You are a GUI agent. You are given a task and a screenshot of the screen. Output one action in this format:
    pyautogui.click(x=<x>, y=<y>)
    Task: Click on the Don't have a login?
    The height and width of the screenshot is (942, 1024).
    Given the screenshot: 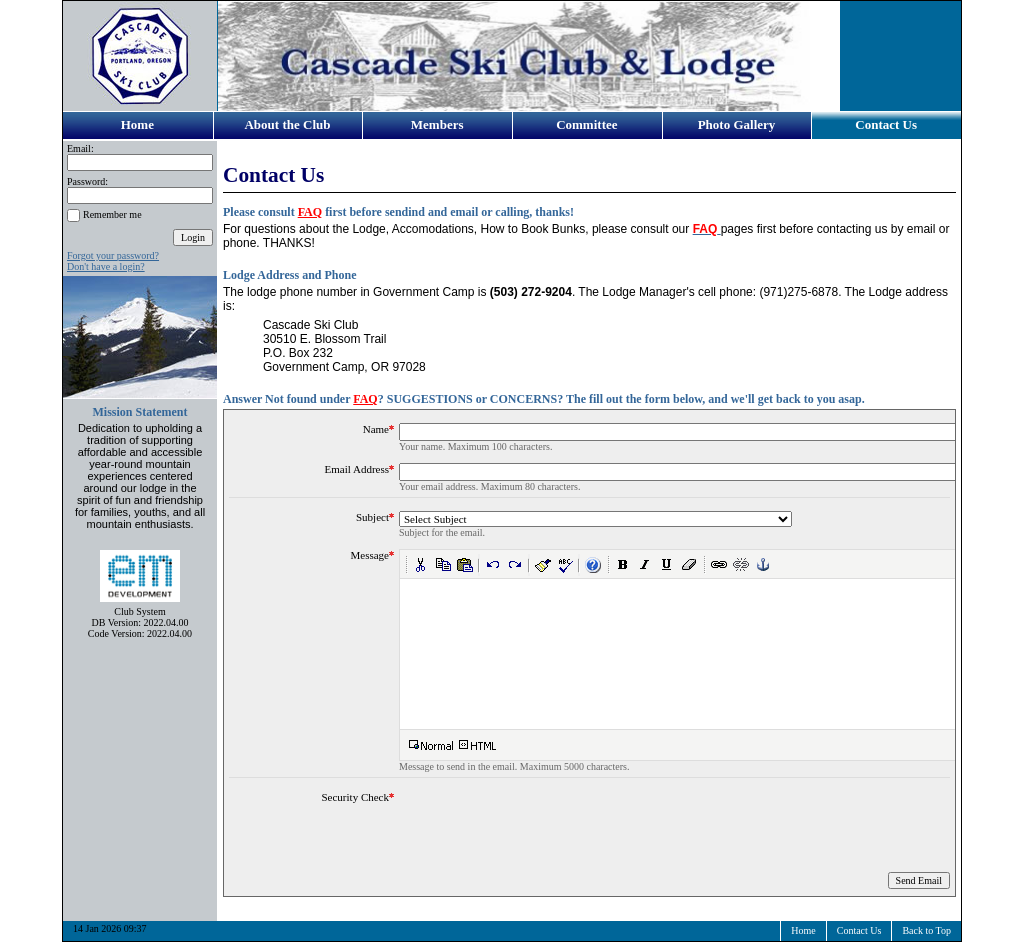 What is the action you would take?
    pyautogui.click(x=106, y=266)
    